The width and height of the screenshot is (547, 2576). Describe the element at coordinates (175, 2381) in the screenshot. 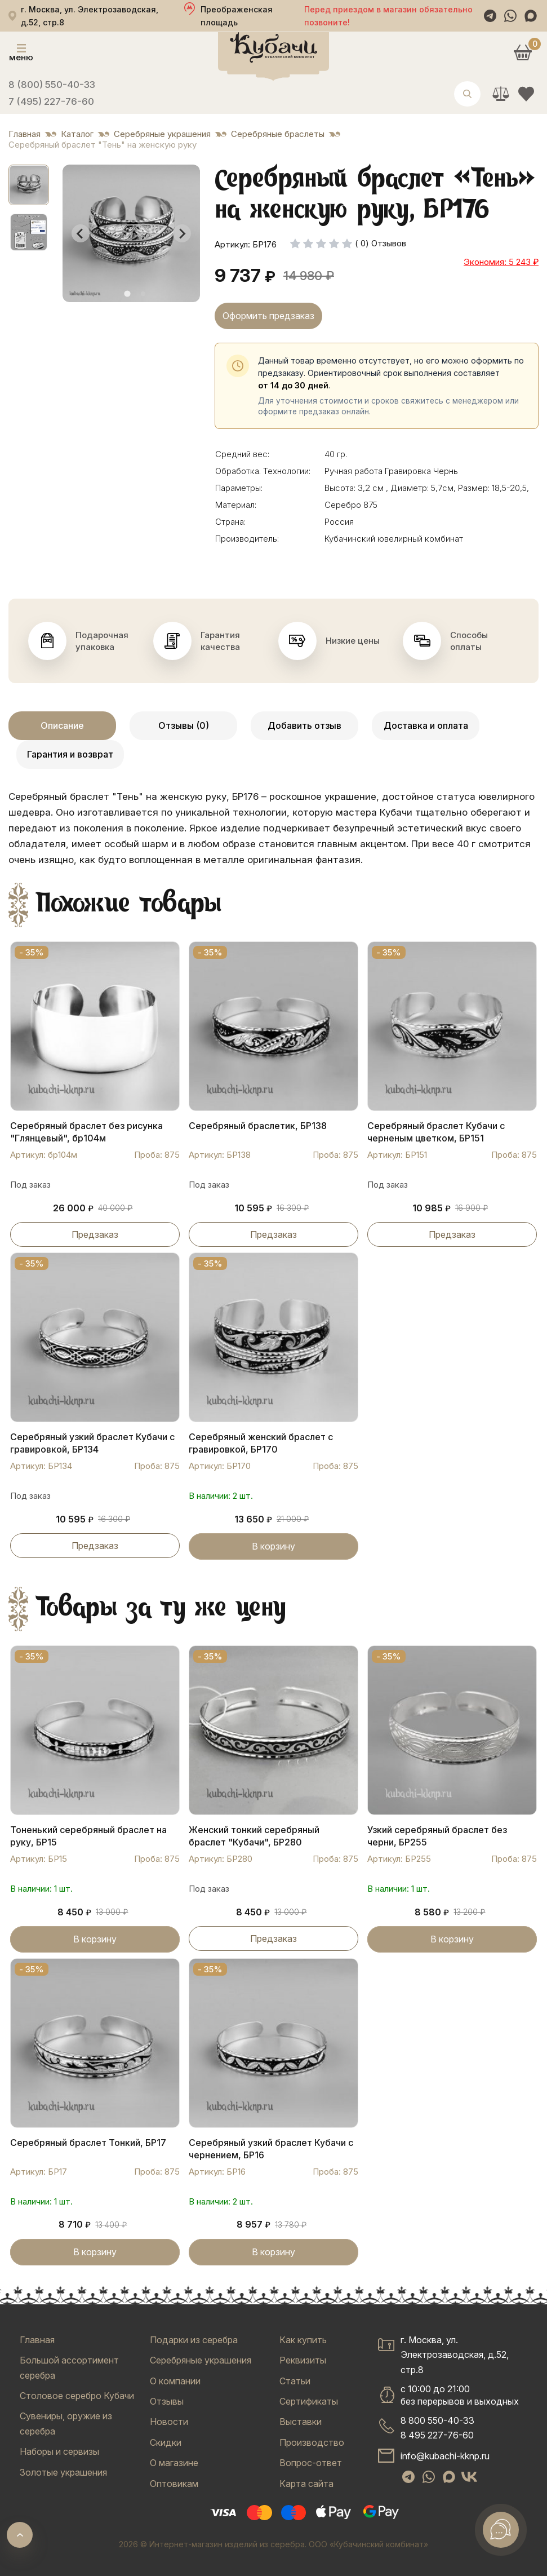

I see `О компании` at that location.